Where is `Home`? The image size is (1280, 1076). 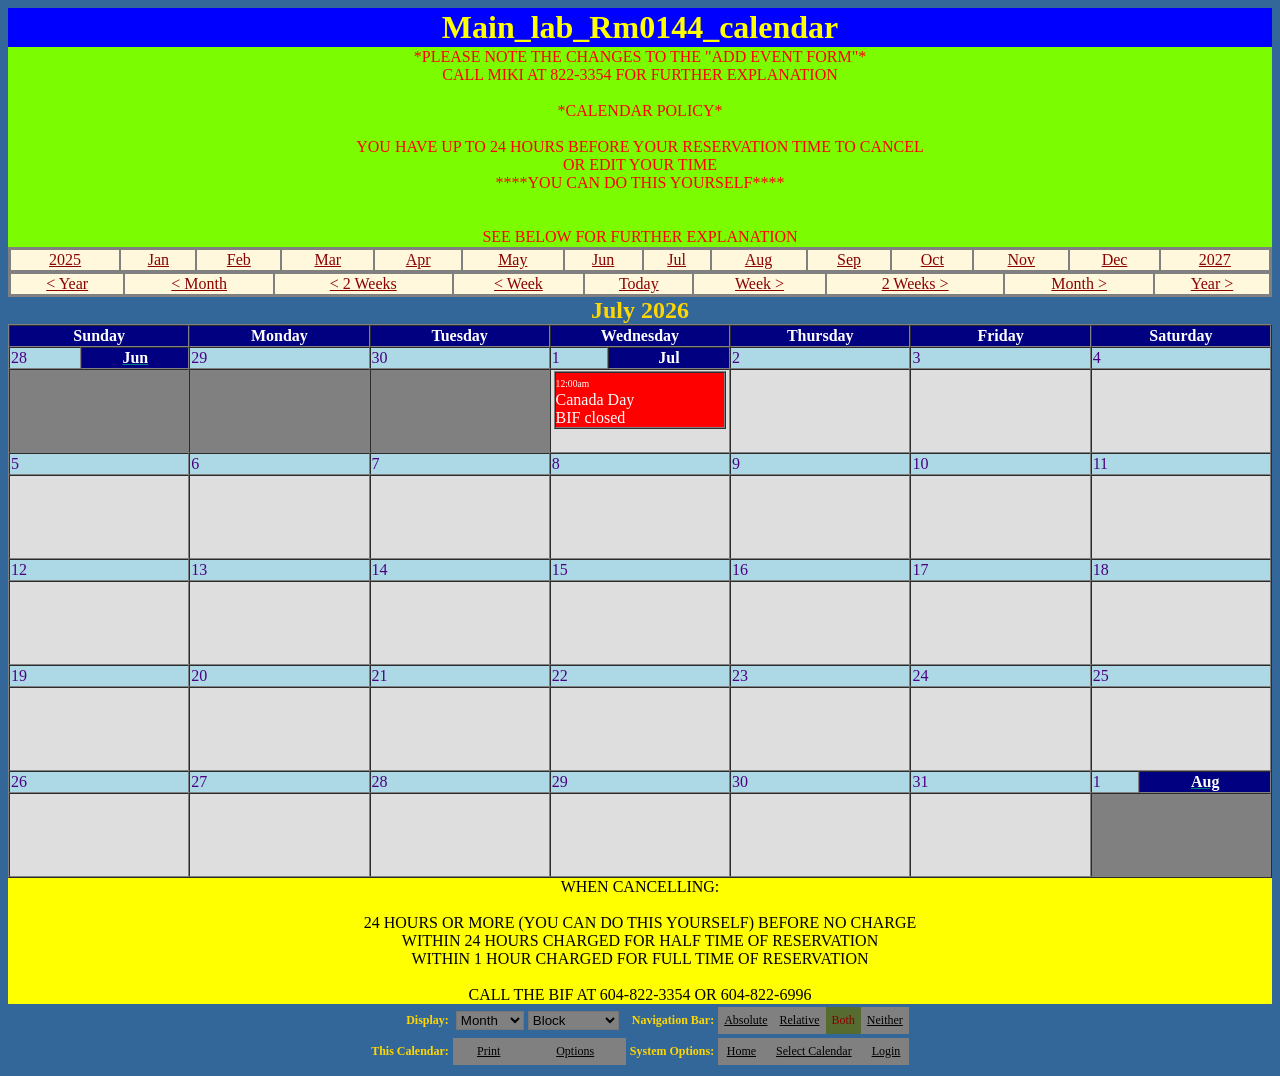
Home is located at coordinates (741, 1051).